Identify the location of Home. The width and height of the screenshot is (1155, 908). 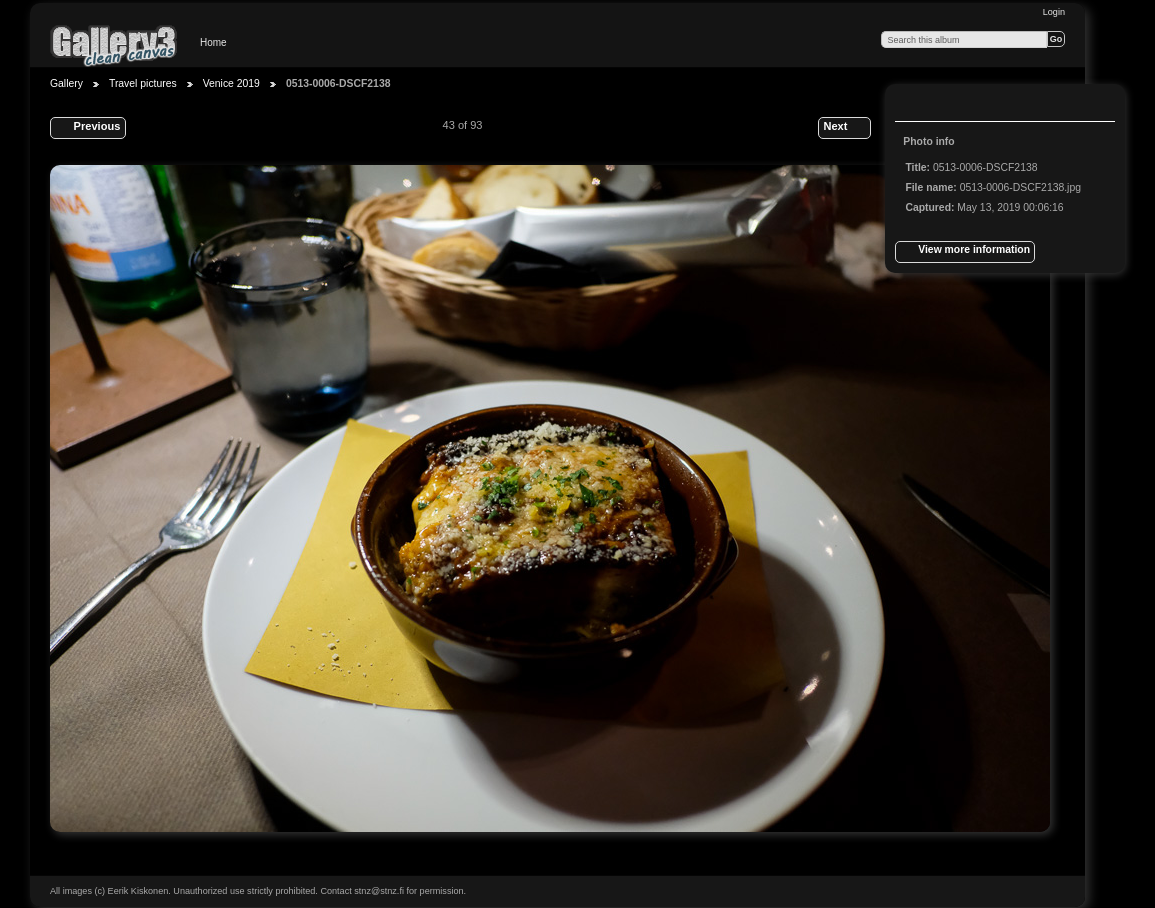
(213, 42).